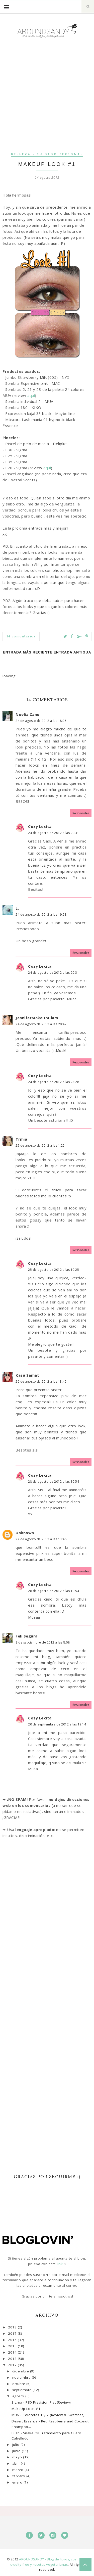  Describe the element at coordinates (13, 2365) in the screenshot. I see `2012` at that location.